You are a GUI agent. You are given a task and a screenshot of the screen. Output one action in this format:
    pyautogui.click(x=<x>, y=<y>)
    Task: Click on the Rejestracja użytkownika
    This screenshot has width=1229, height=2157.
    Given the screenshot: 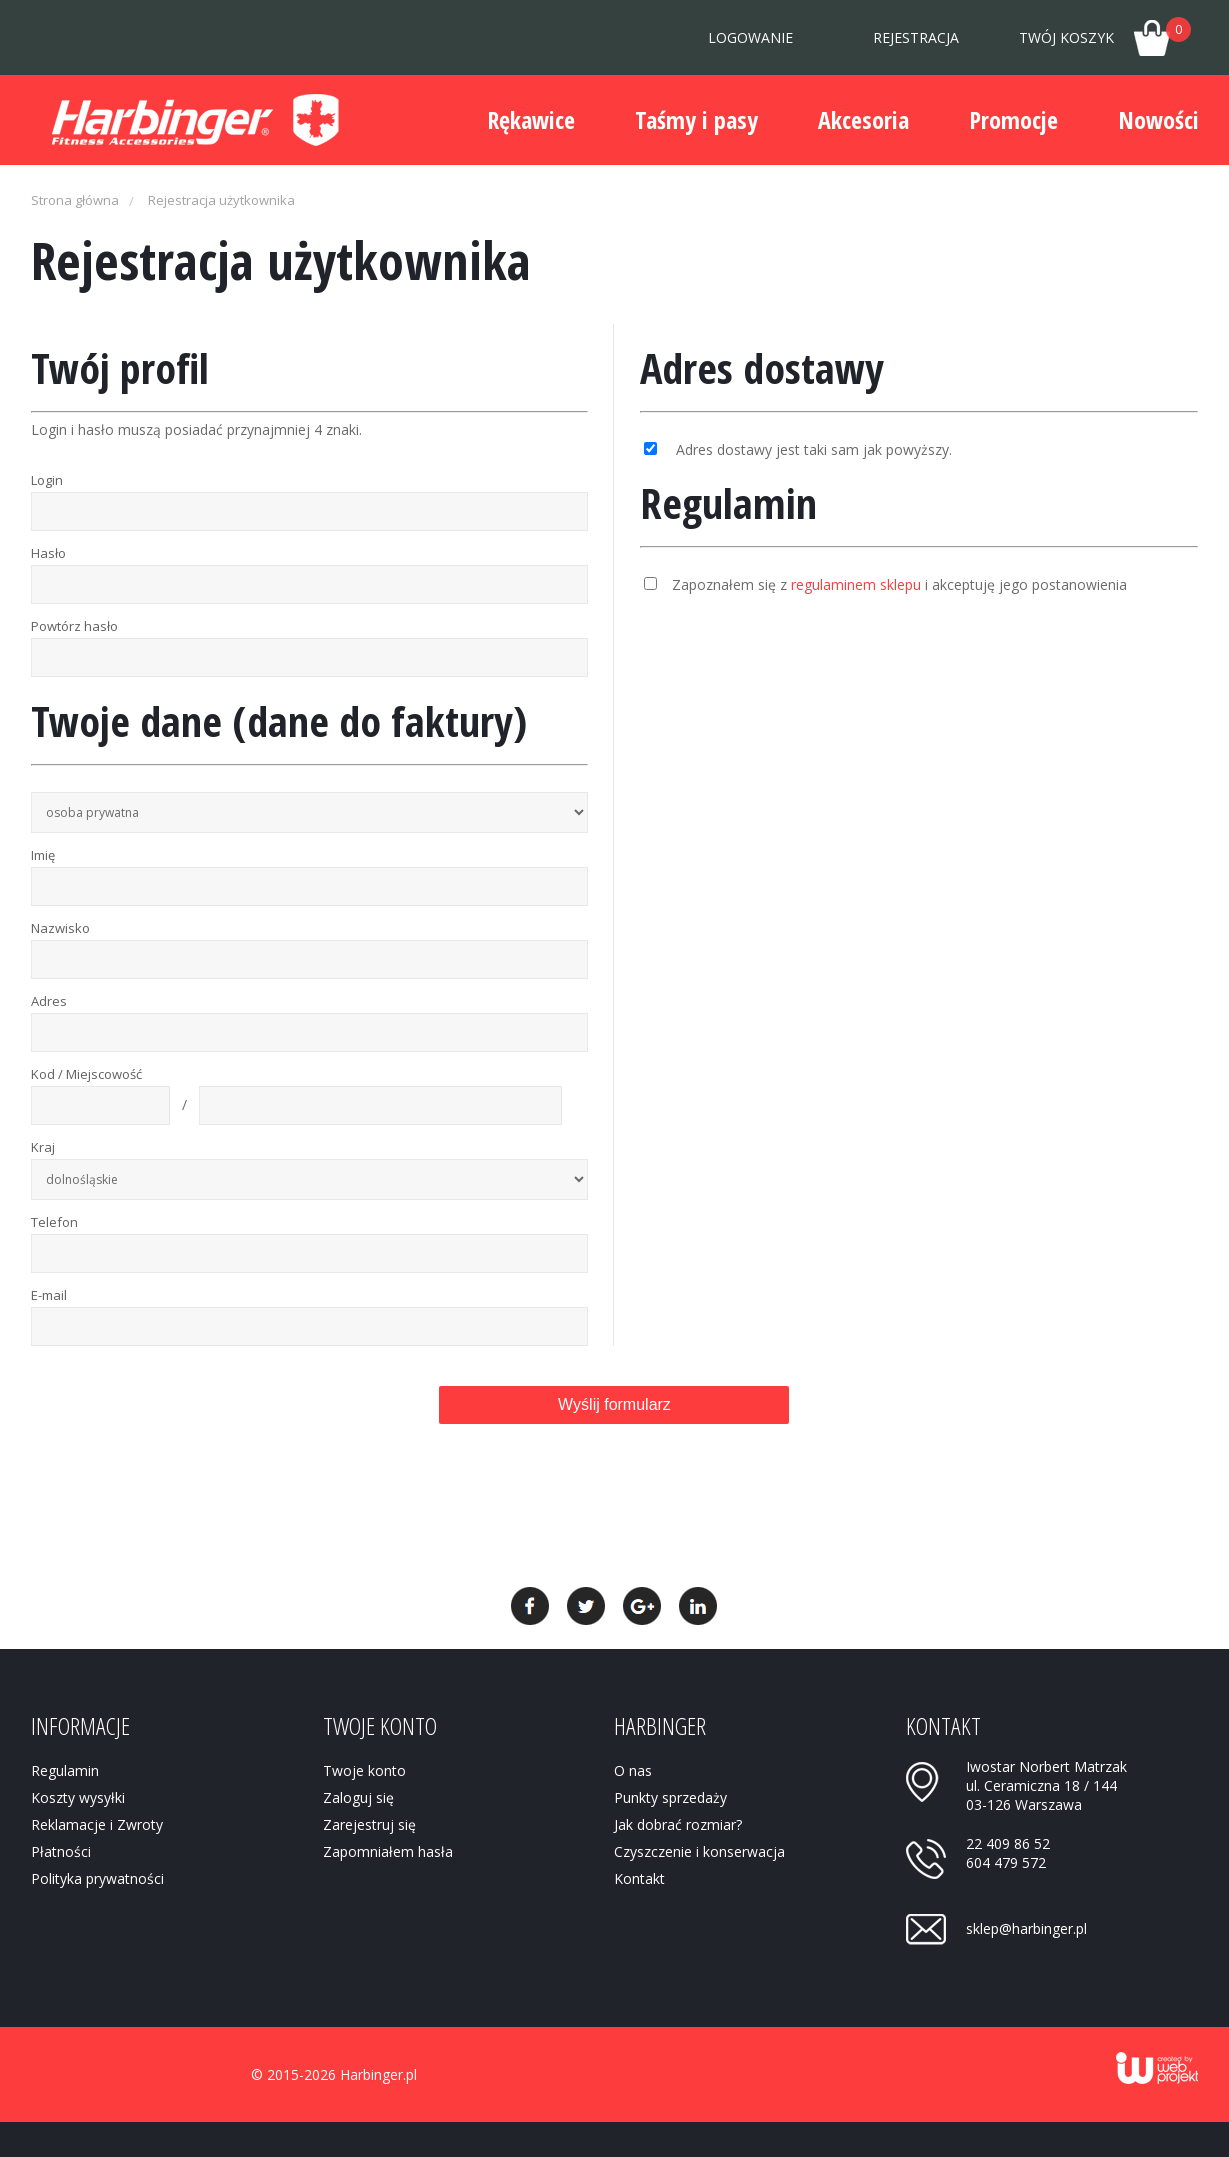 What is the action you would take?
    pyautogui.click(x=221, y=200)
    